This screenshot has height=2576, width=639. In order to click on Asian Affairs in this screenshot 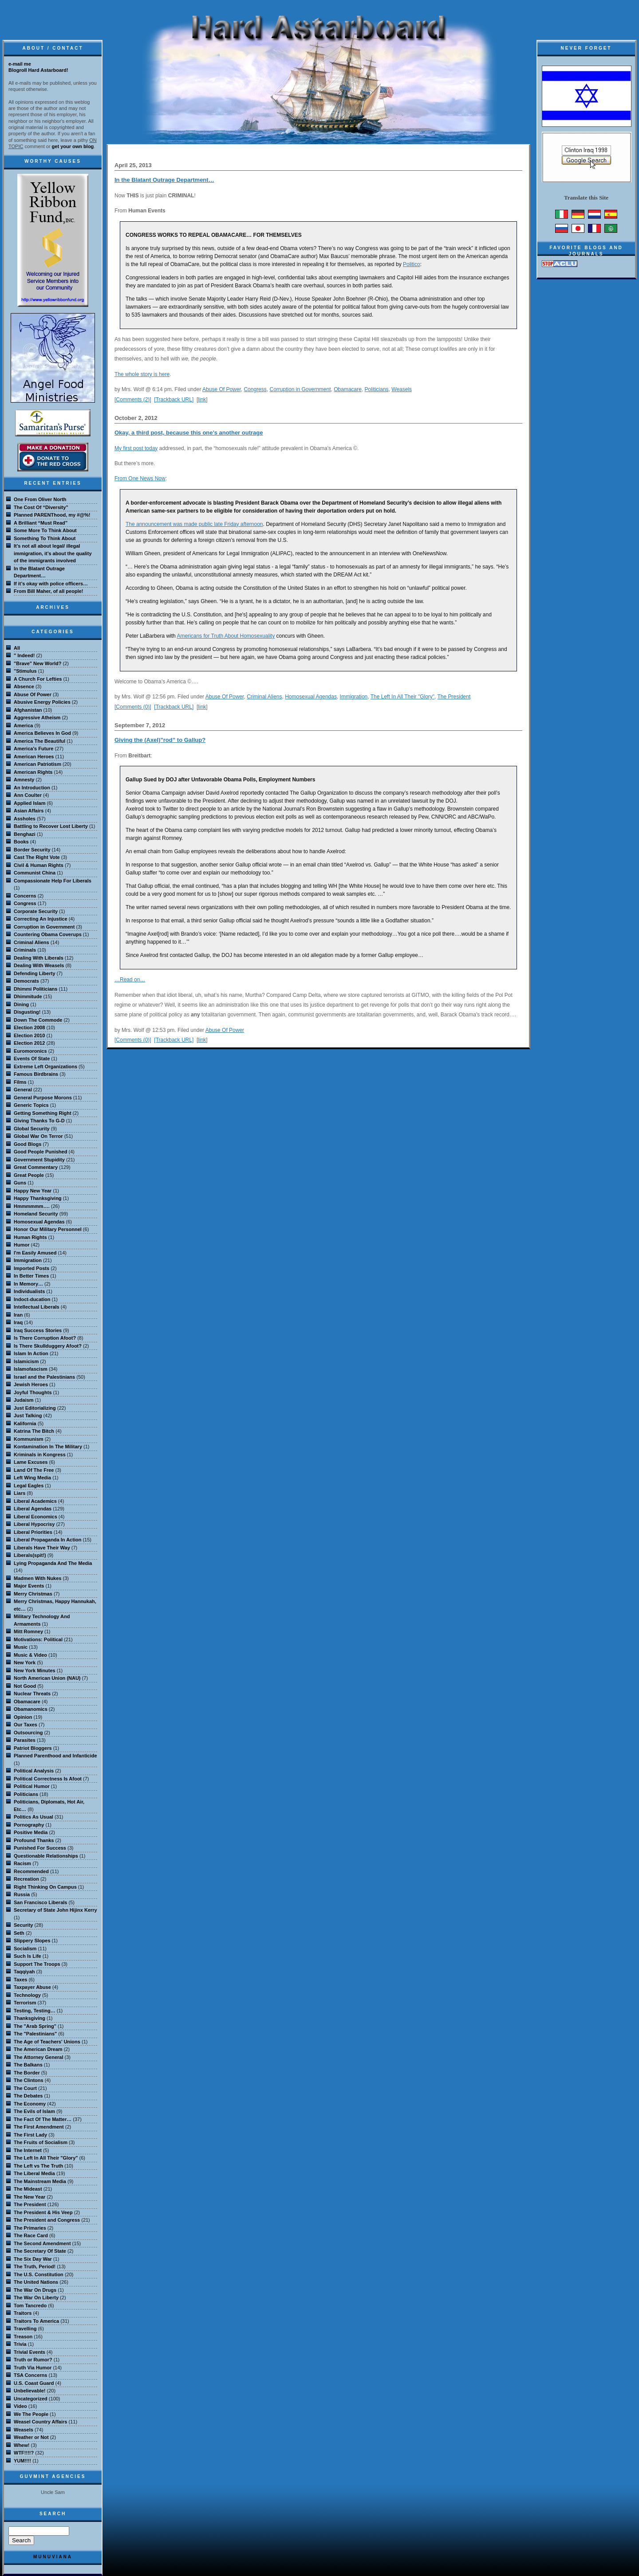, I will do `click(28, 810)`.